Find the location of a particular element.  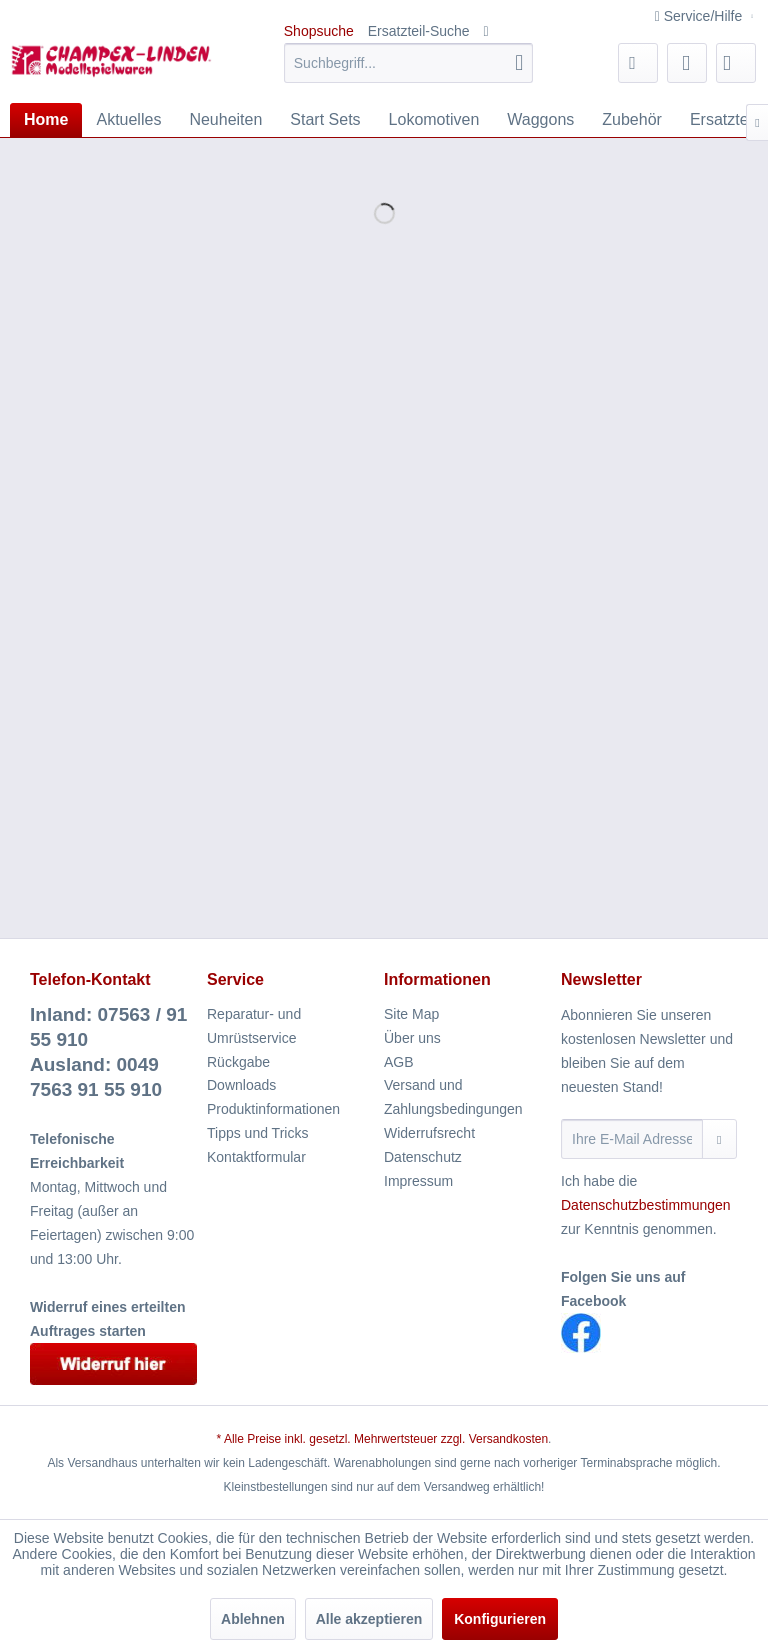

[Mein Konto] is located at coordinates (687, 63).